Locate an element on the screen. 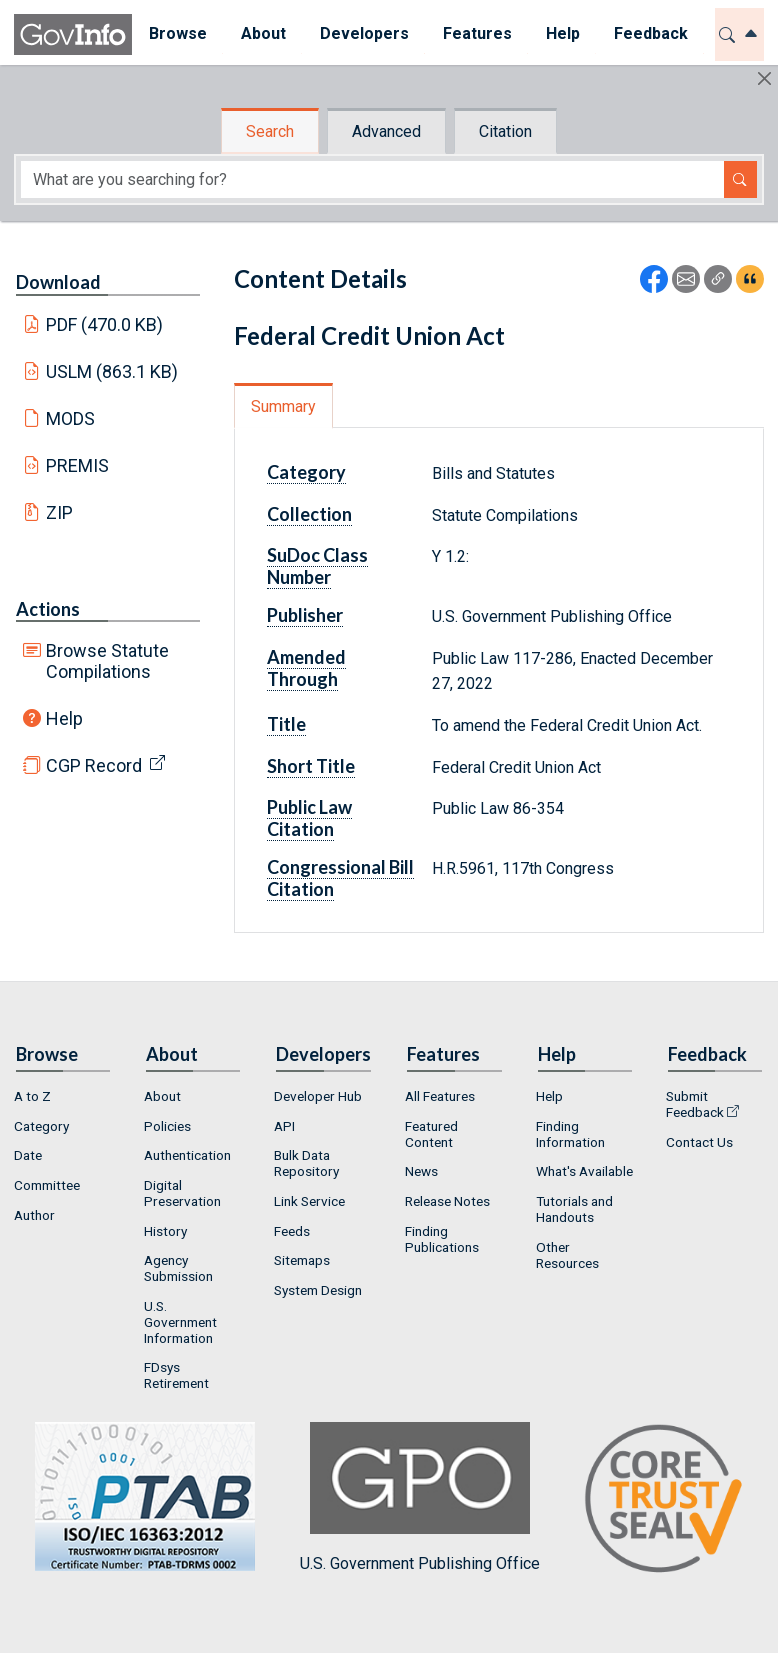  Browse [button] is located at coordinates (178, 33).